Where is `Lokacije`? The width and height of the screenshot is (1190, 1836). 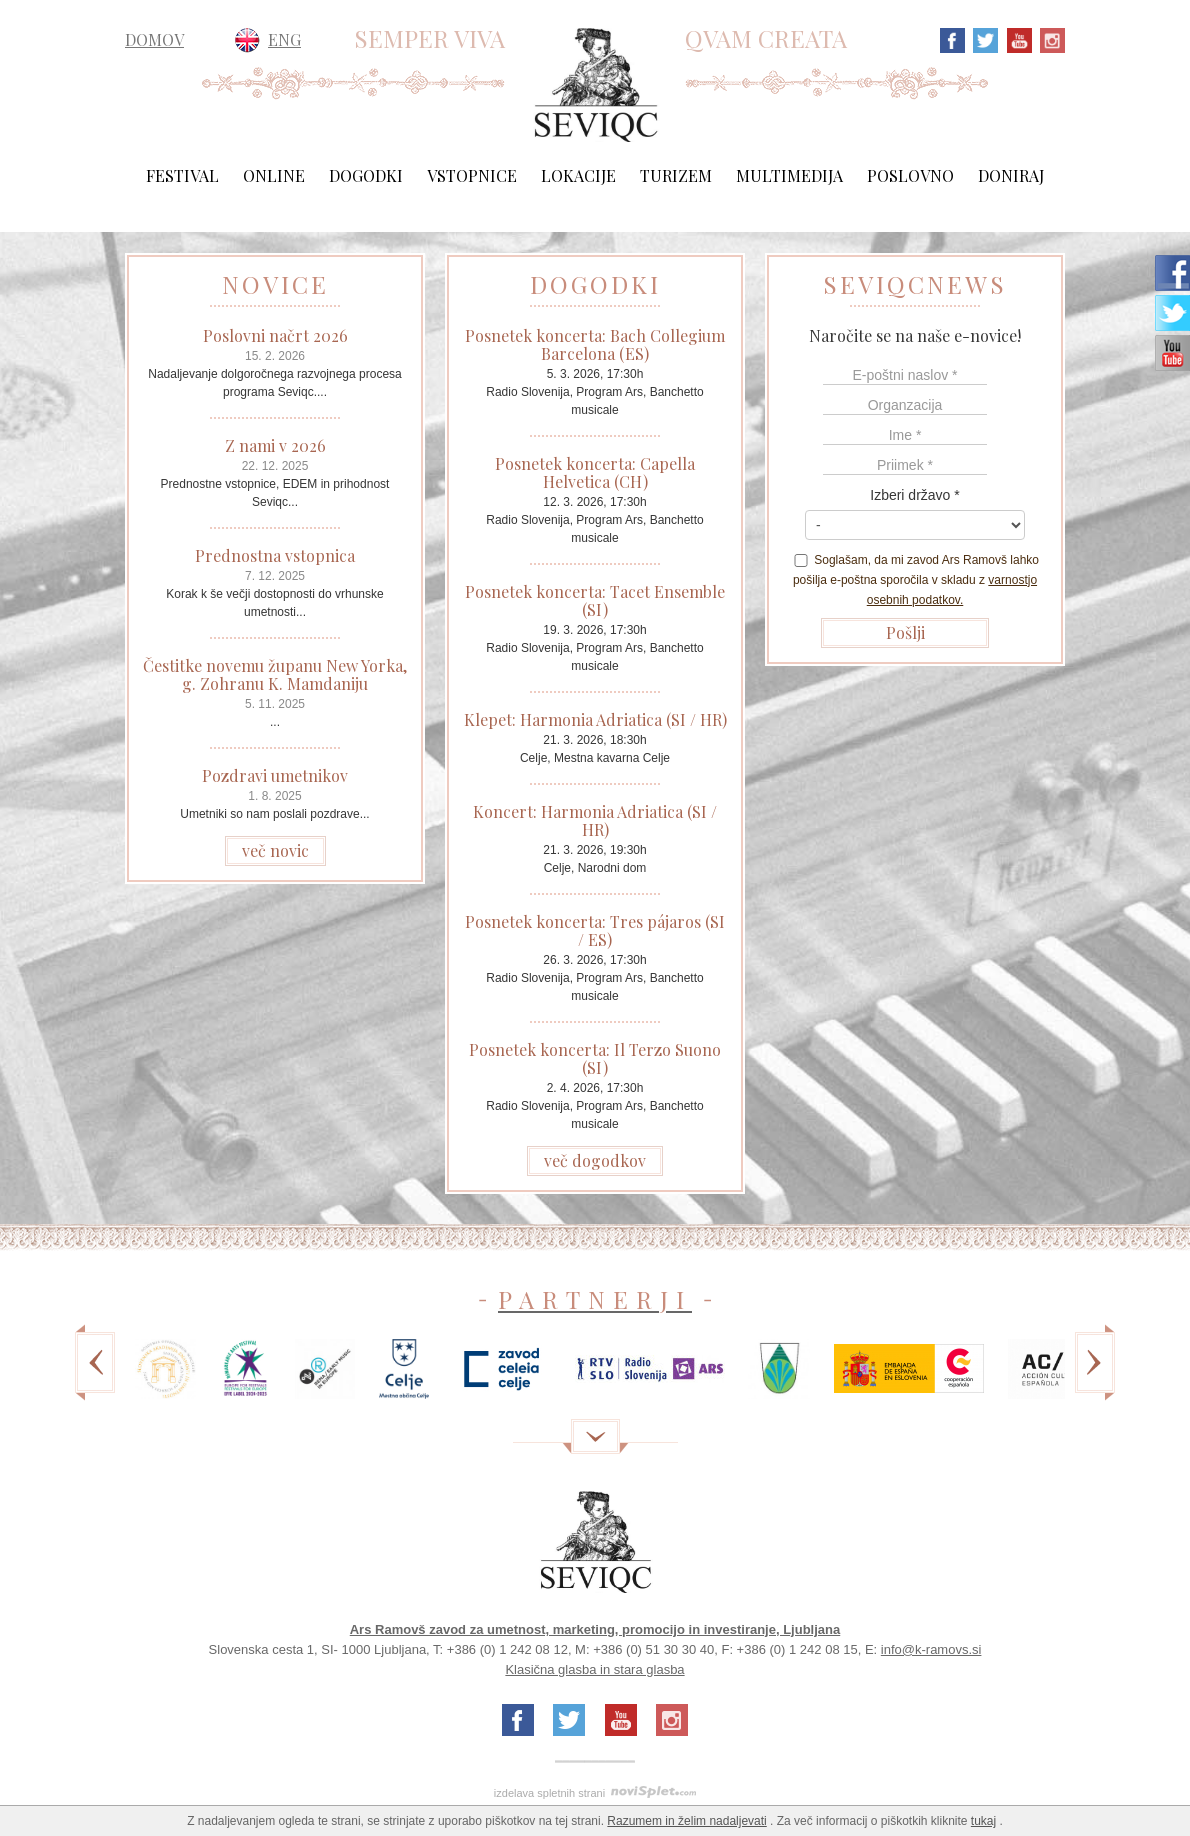
Lokacije is located at coordinates (578, 175).